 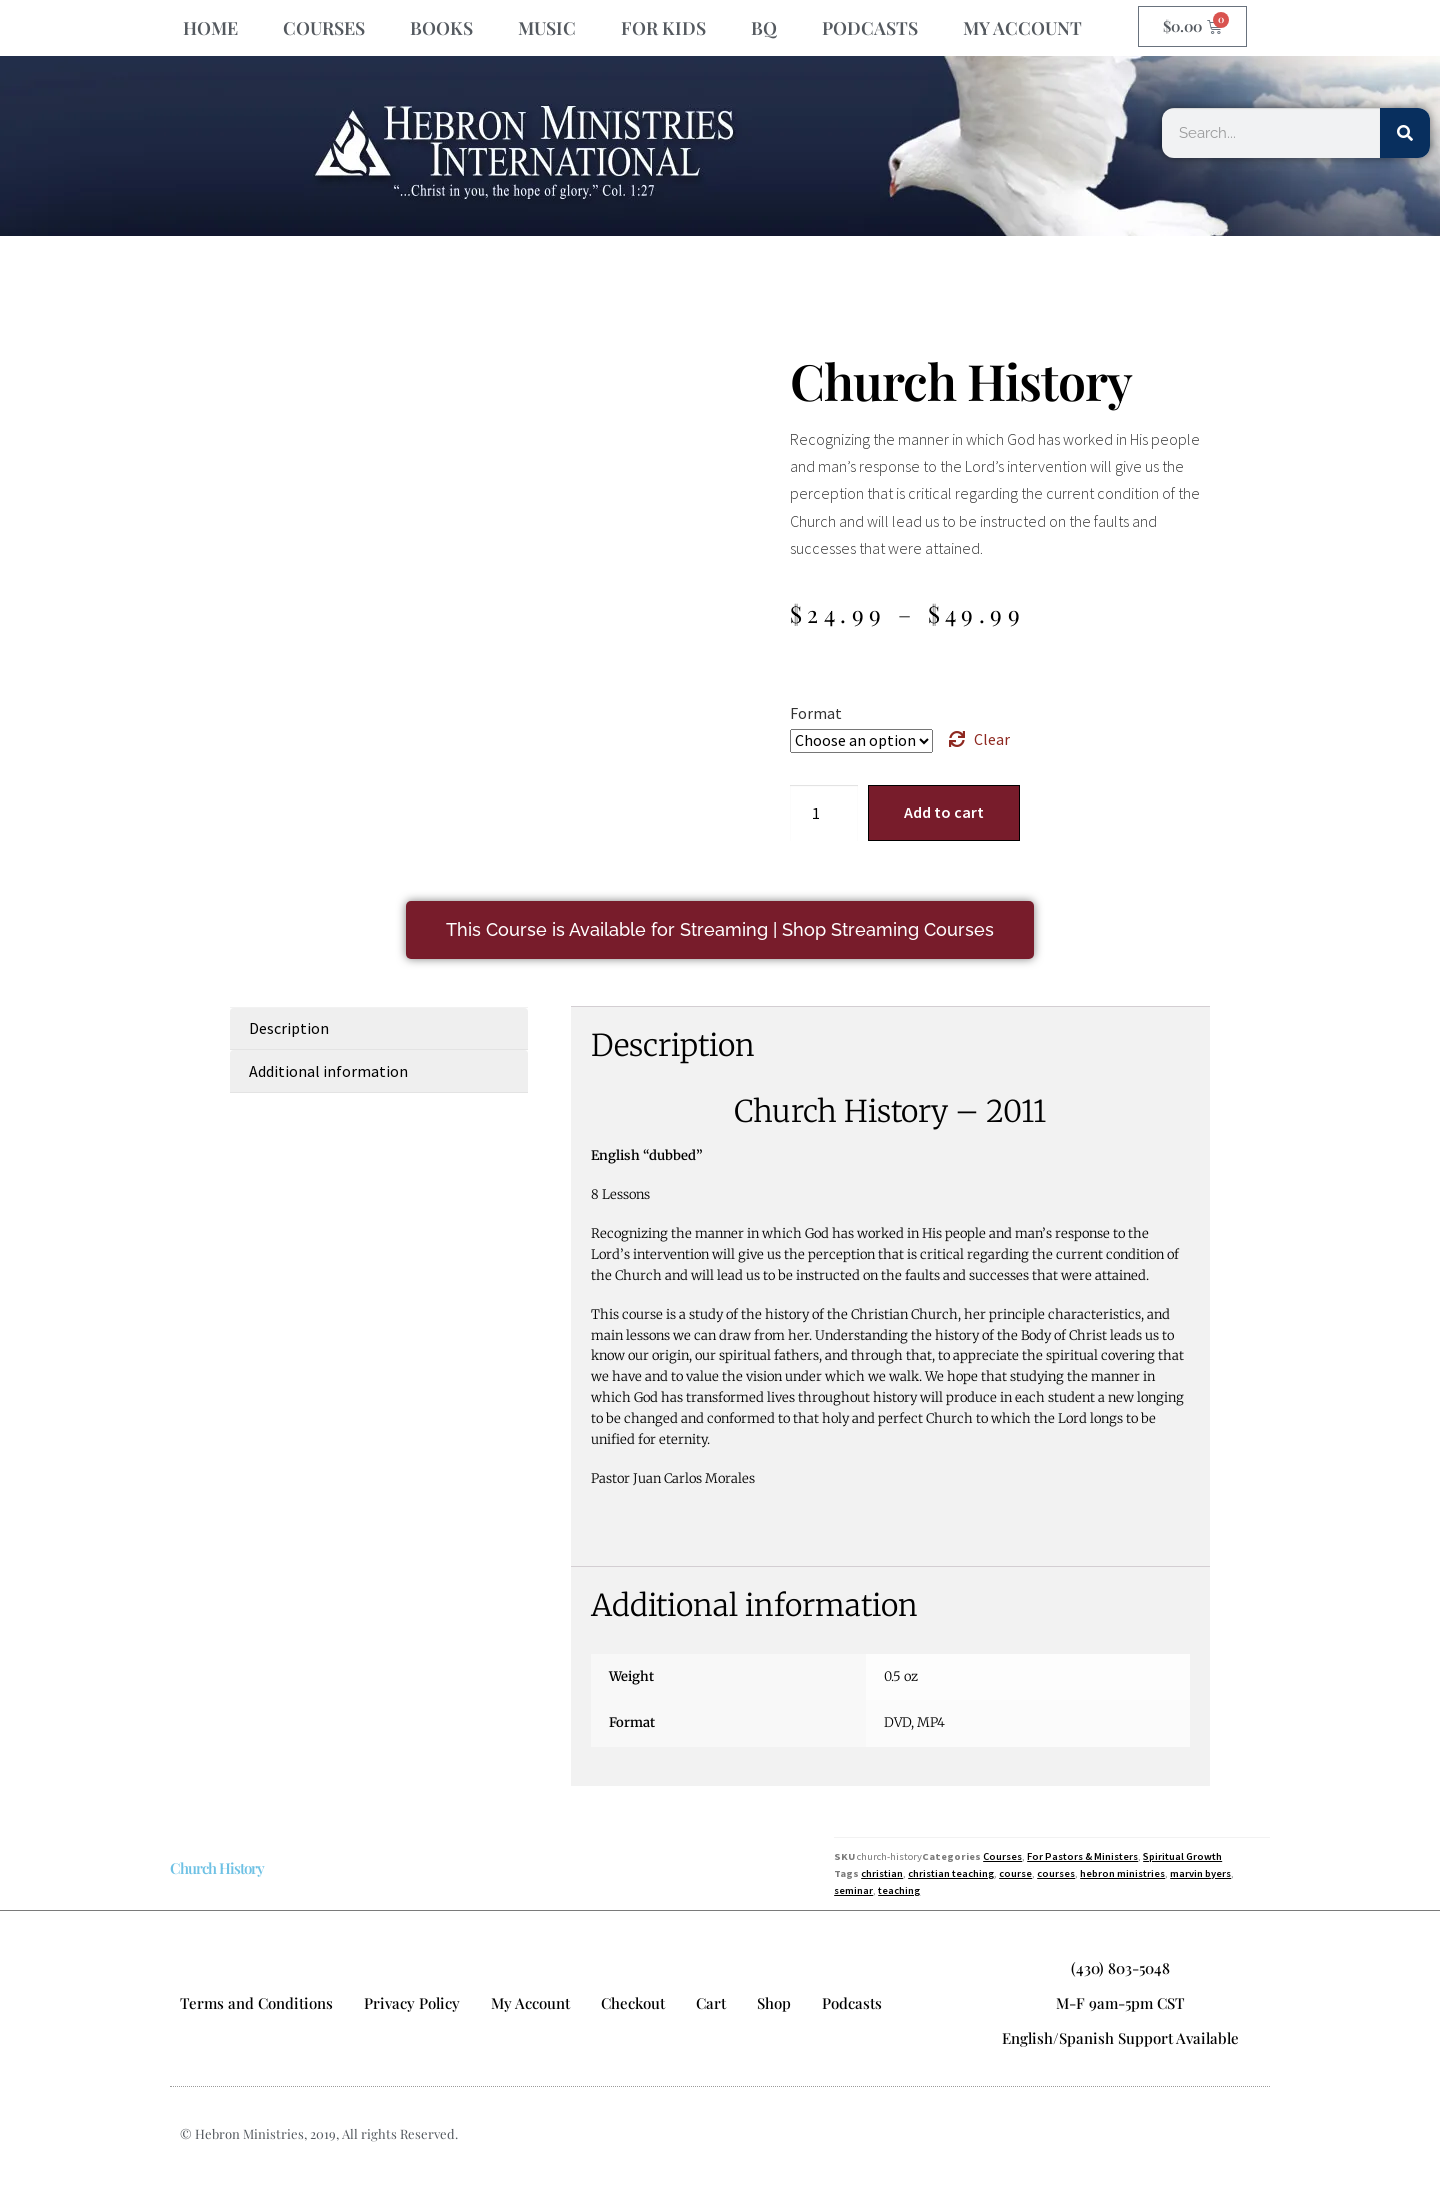 What do you see at coordinates (944, 812) in the screenshot?
I see `Add to cart` at bounding box center [944, 812].